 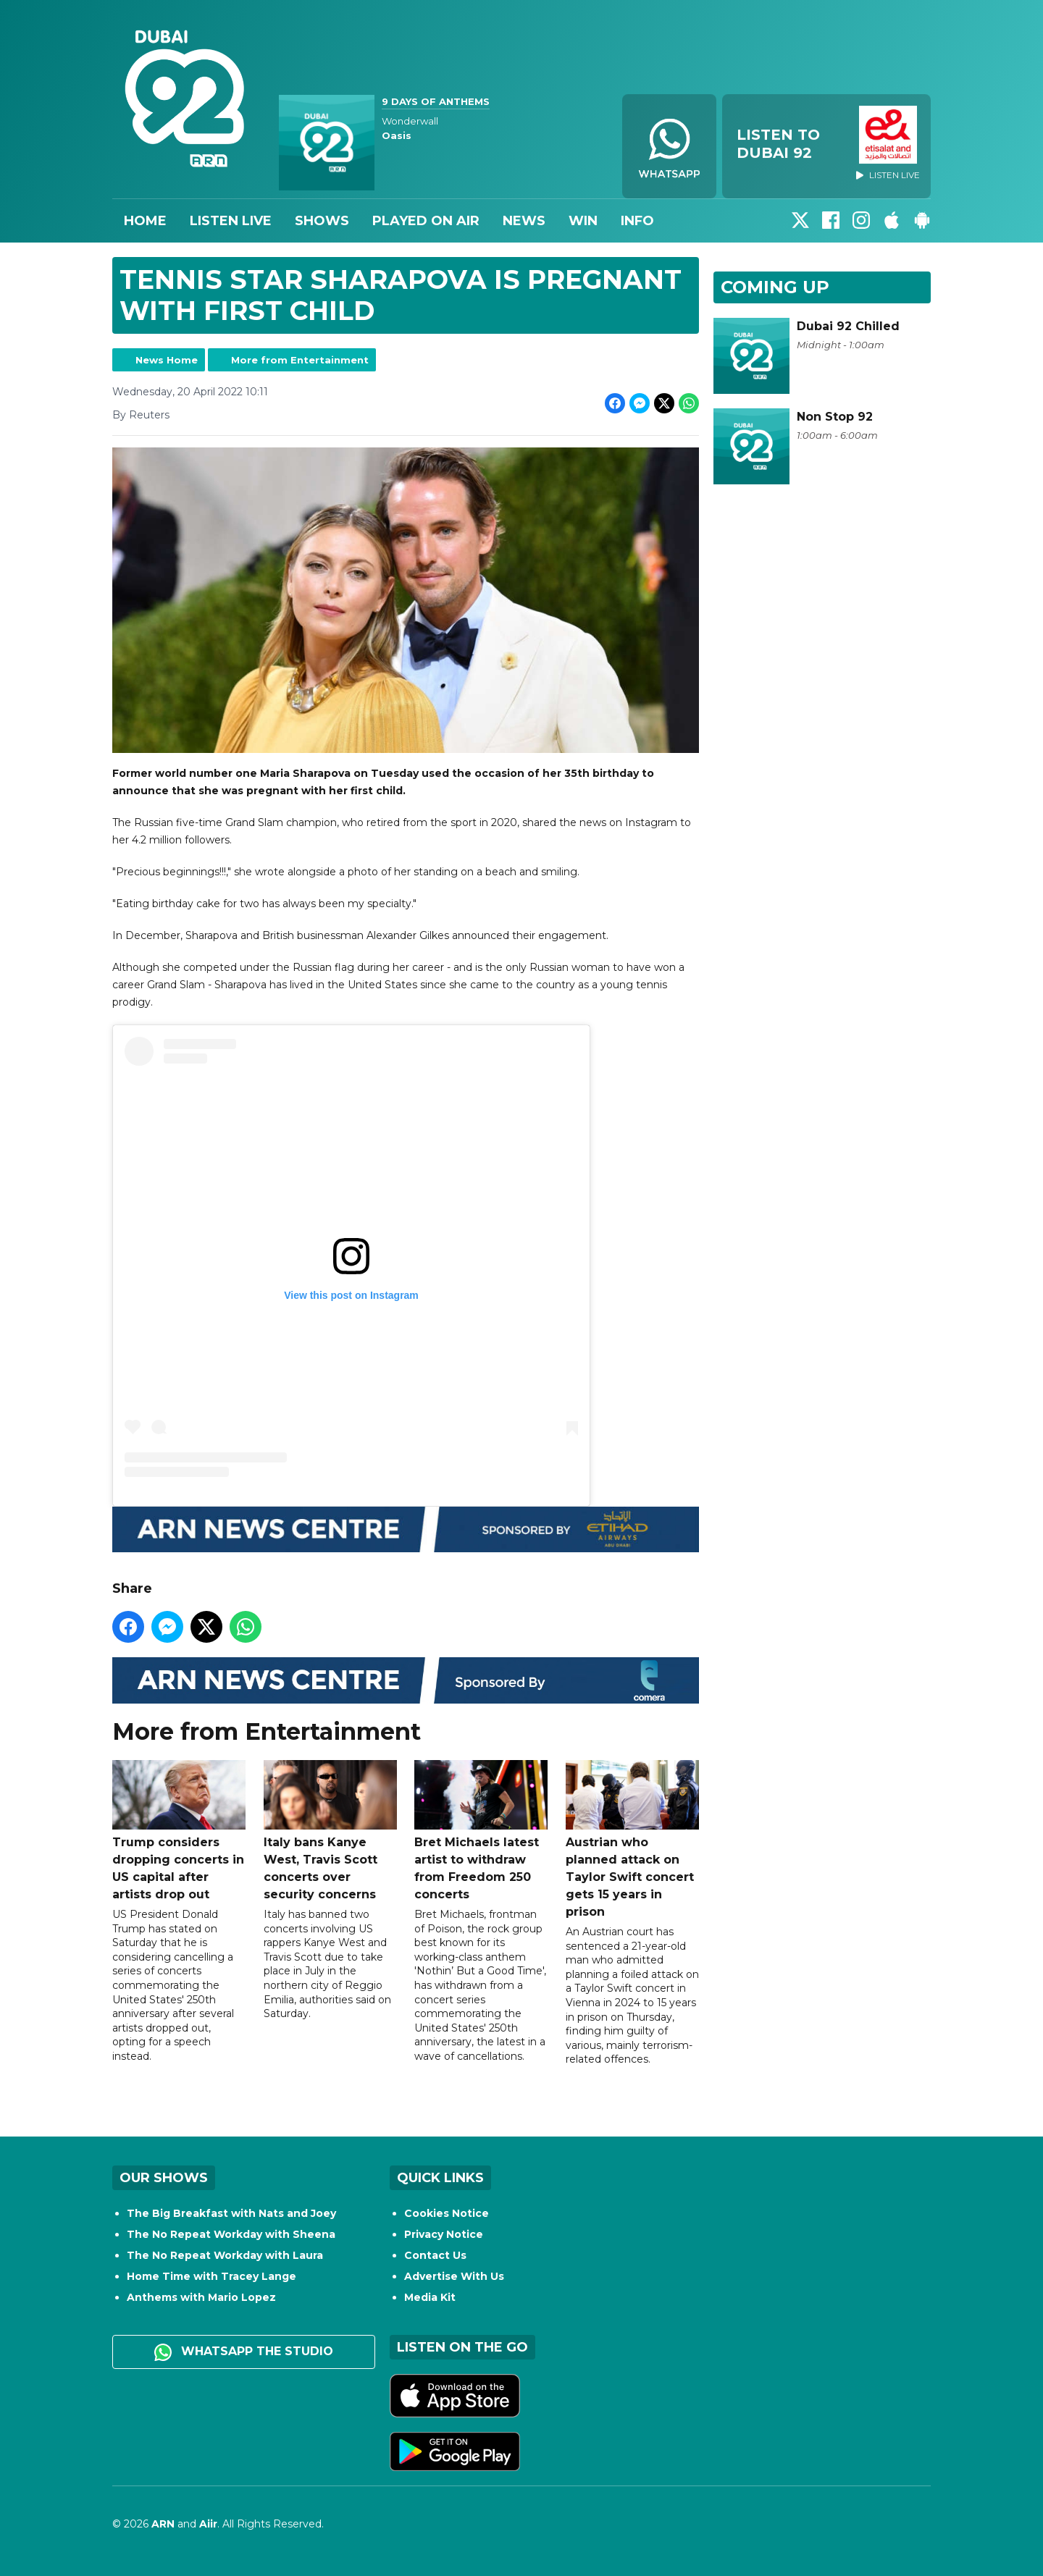 What do you see at coordinates (145, 221) in the screenshot?
I see `Home` at bounding box center [145, 221].